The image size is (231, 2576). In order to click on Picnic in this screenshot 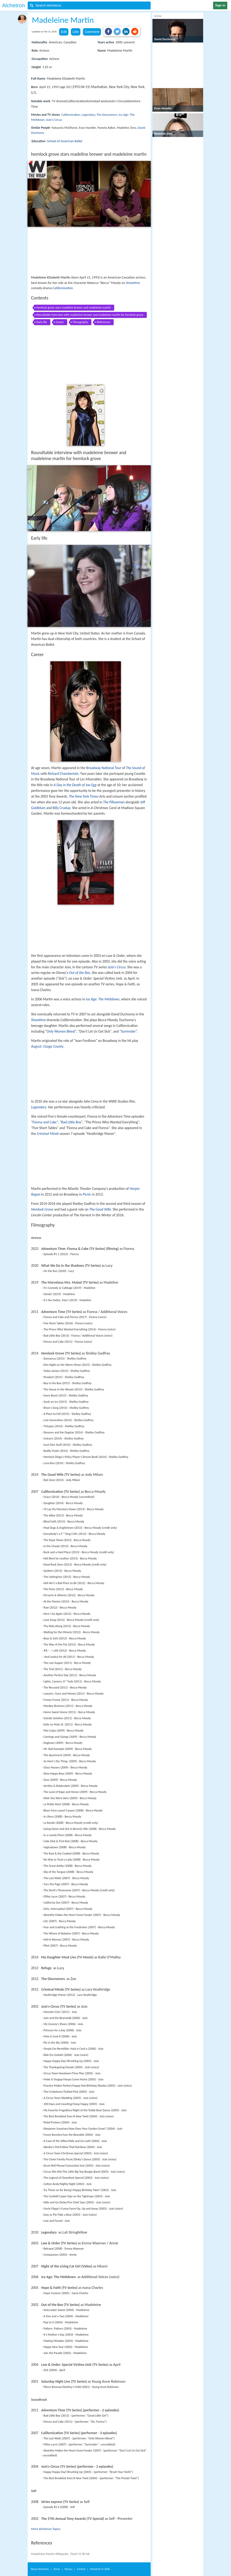, I will do `click(87, 1194)`.